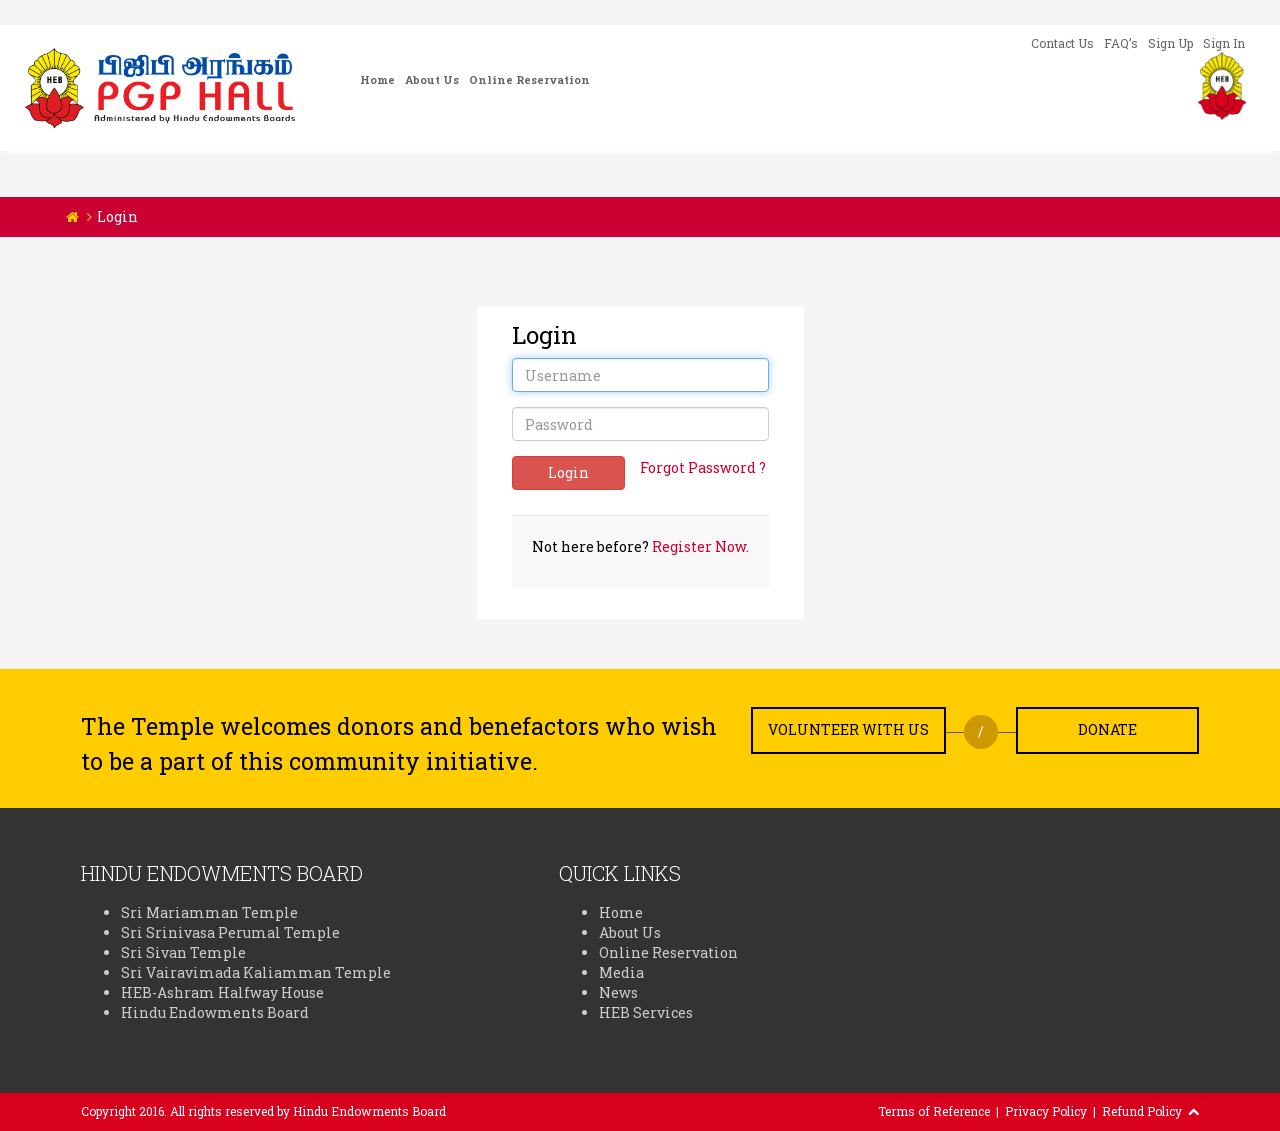  I want to click on Sri Mariamman Temple, so click(209, 912).